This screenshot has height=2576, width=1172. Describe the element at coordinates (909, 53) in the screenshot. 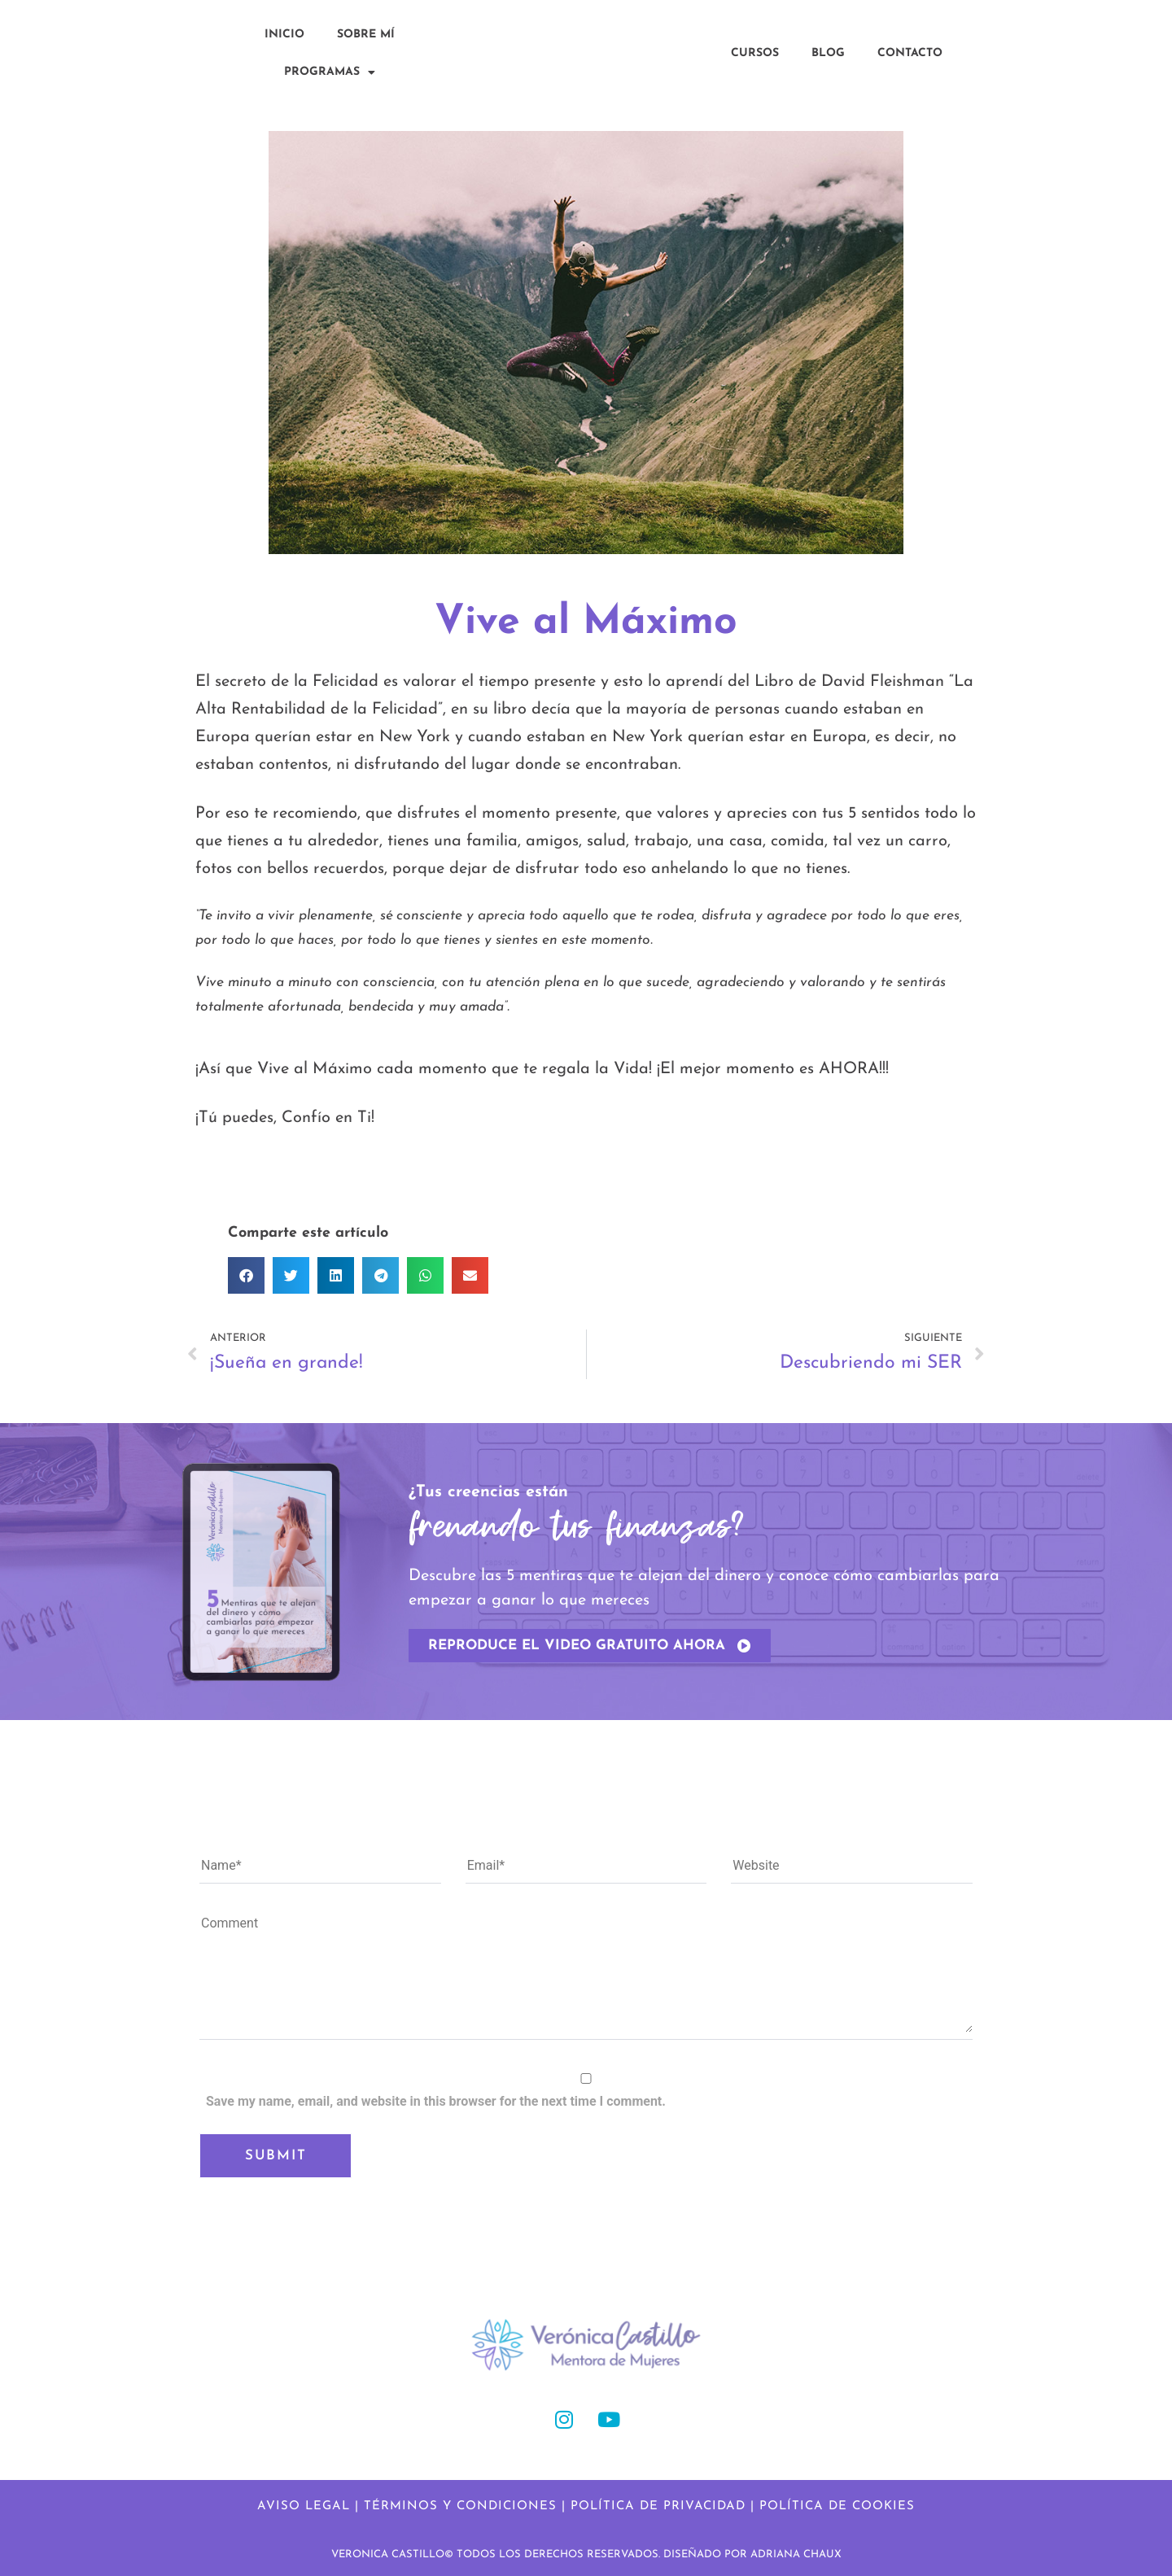

I see `Contacto` at that location.